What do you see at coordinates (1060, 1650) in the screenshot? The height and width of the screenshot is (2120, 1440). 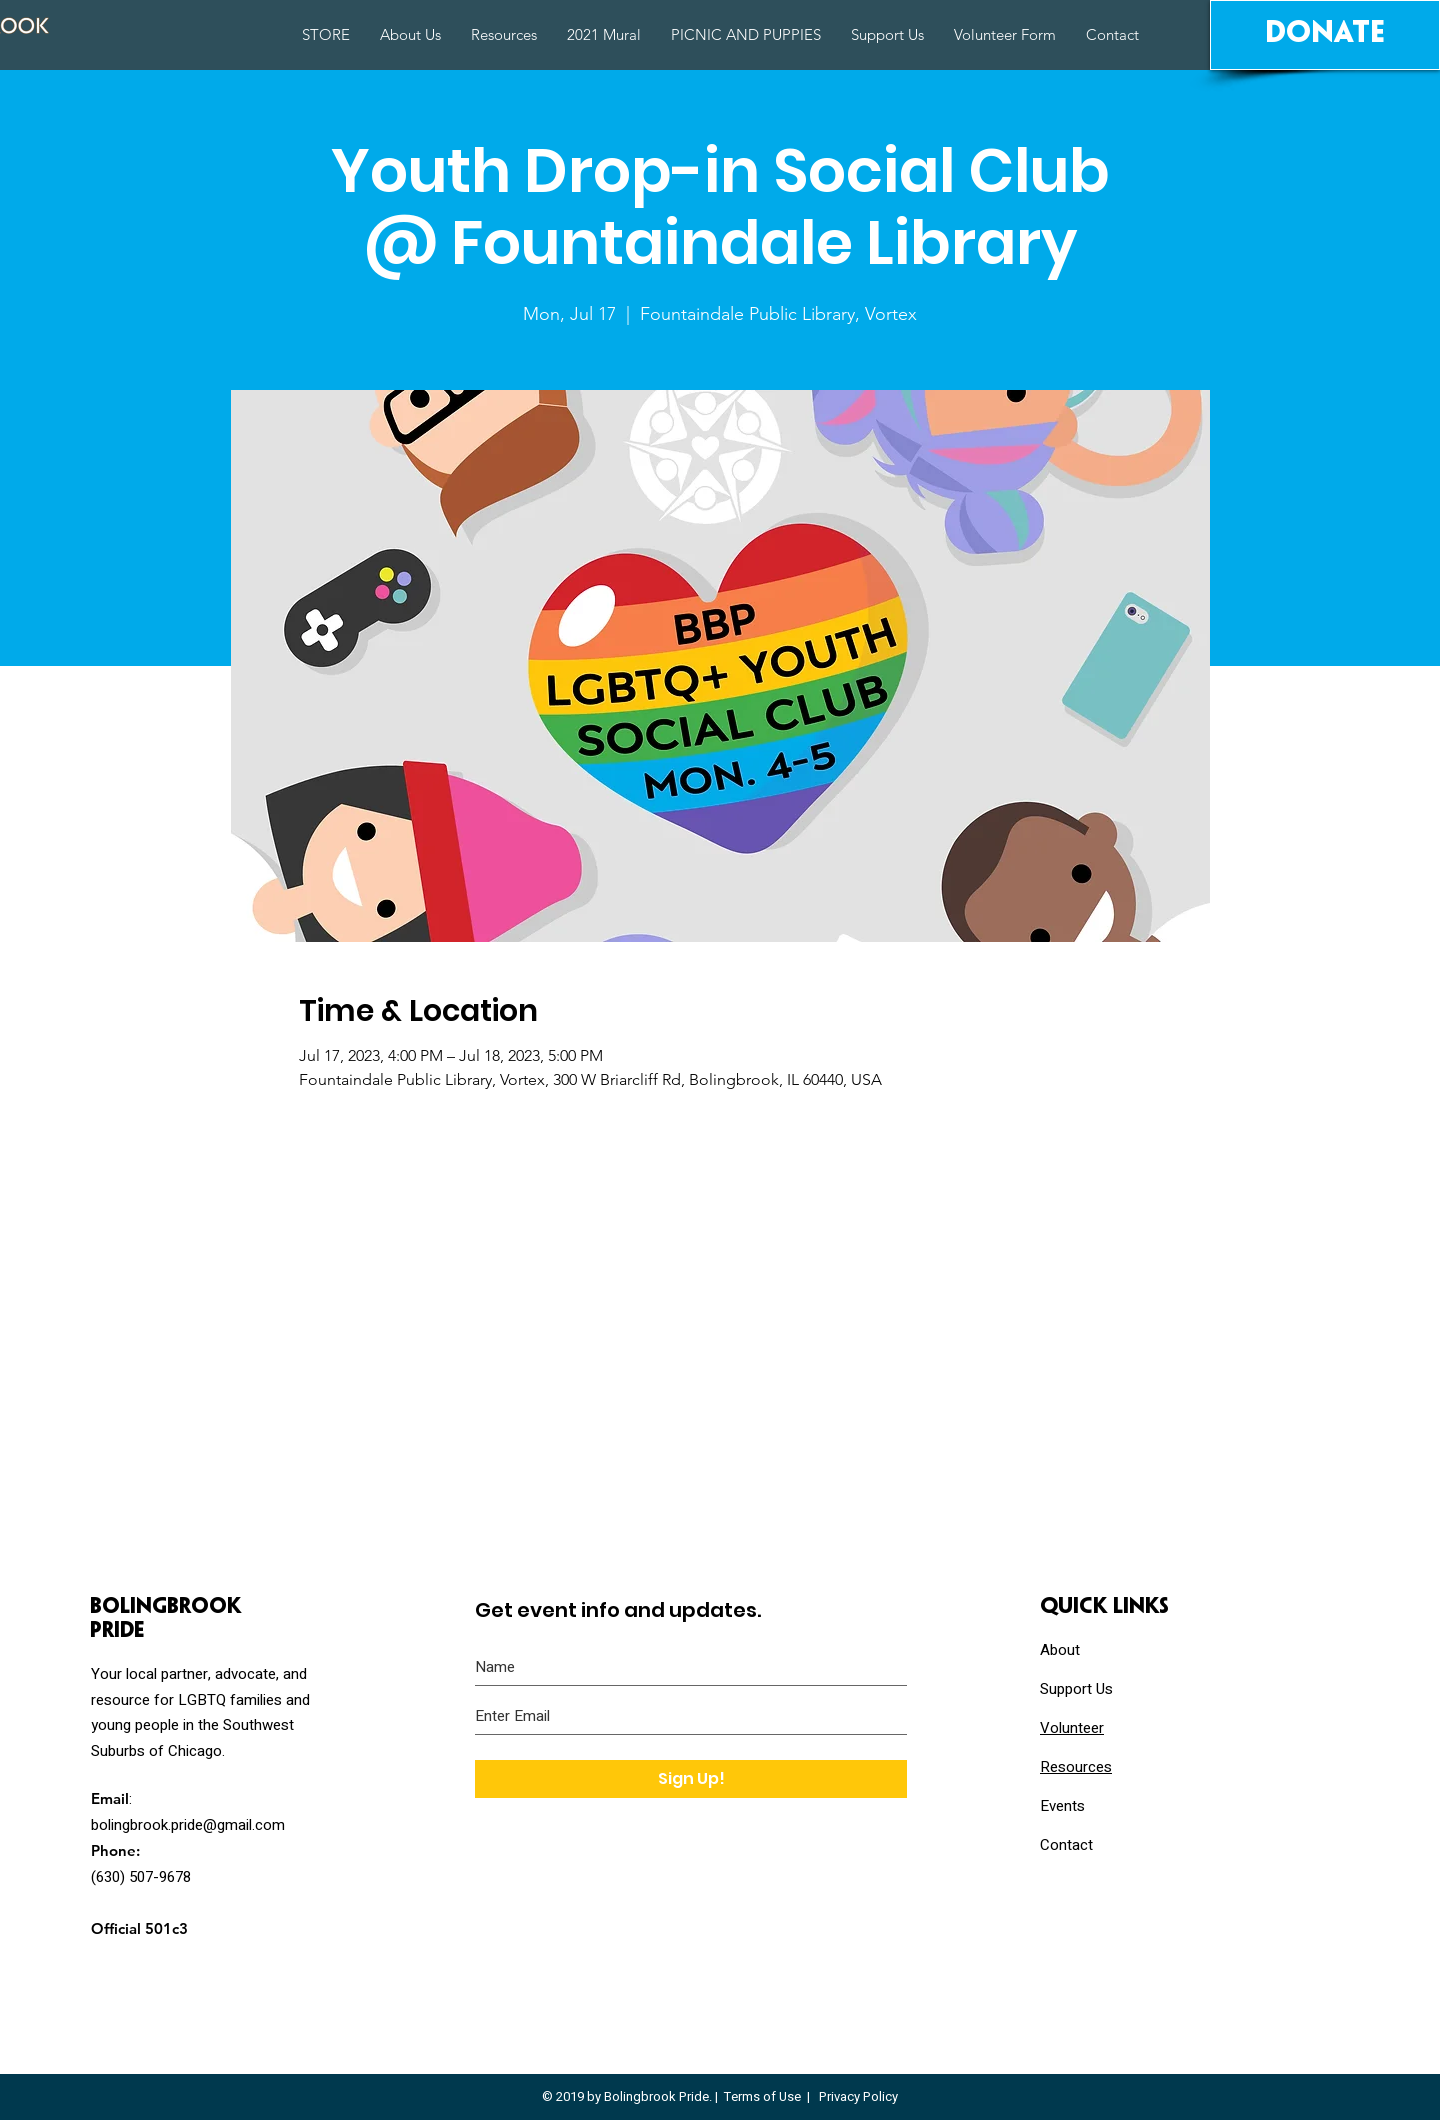 I see `About` at bounding box center [1060, 1650].